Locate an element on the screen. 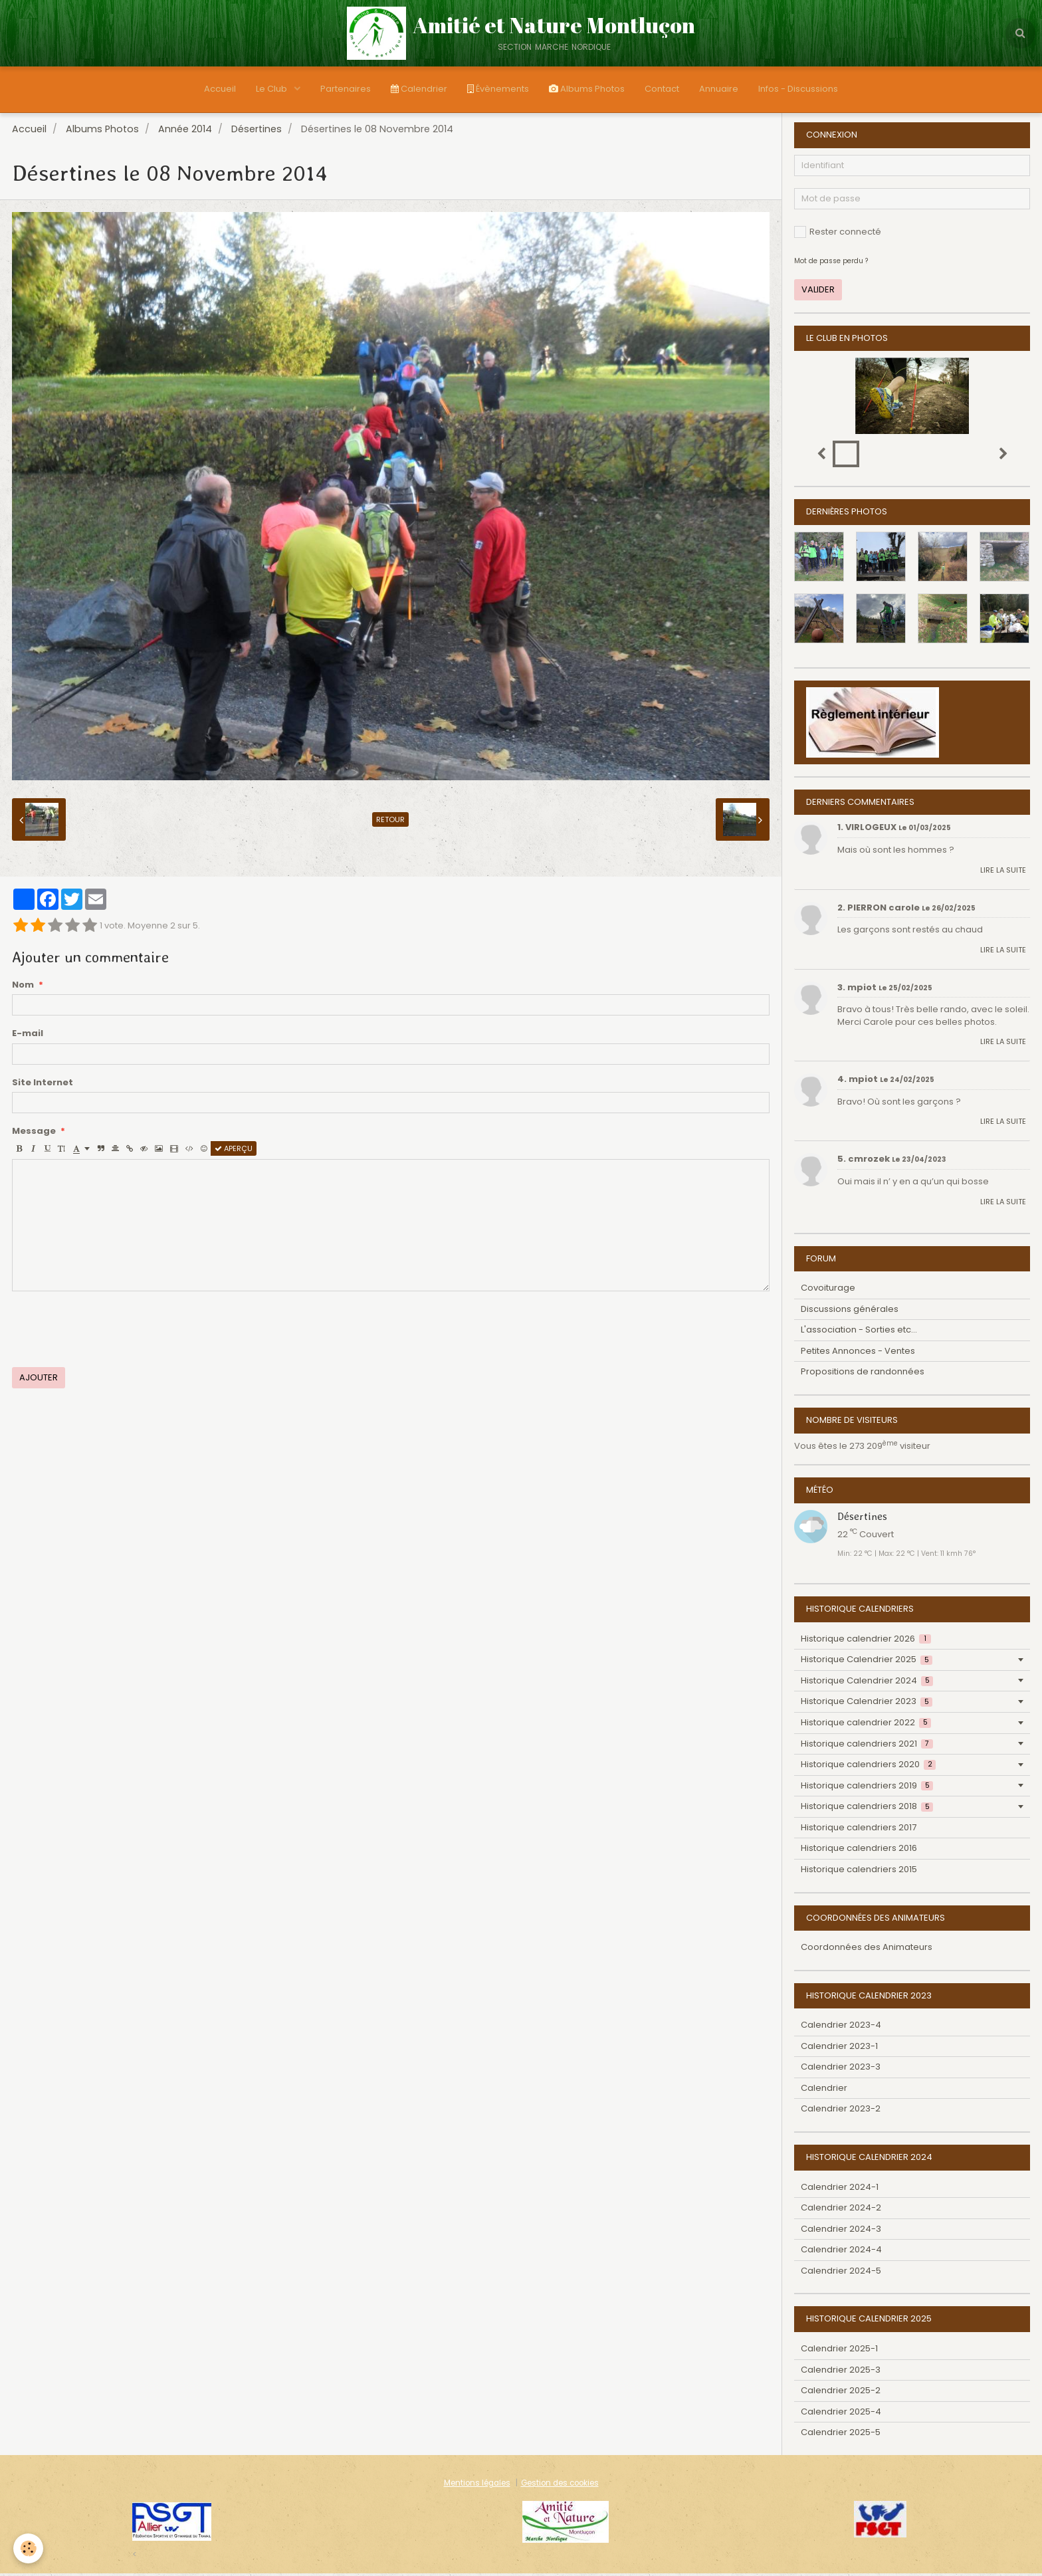 The width and height of the screenshot is (1042, 2576). Ajouter is located at coordinates (38, 1380).